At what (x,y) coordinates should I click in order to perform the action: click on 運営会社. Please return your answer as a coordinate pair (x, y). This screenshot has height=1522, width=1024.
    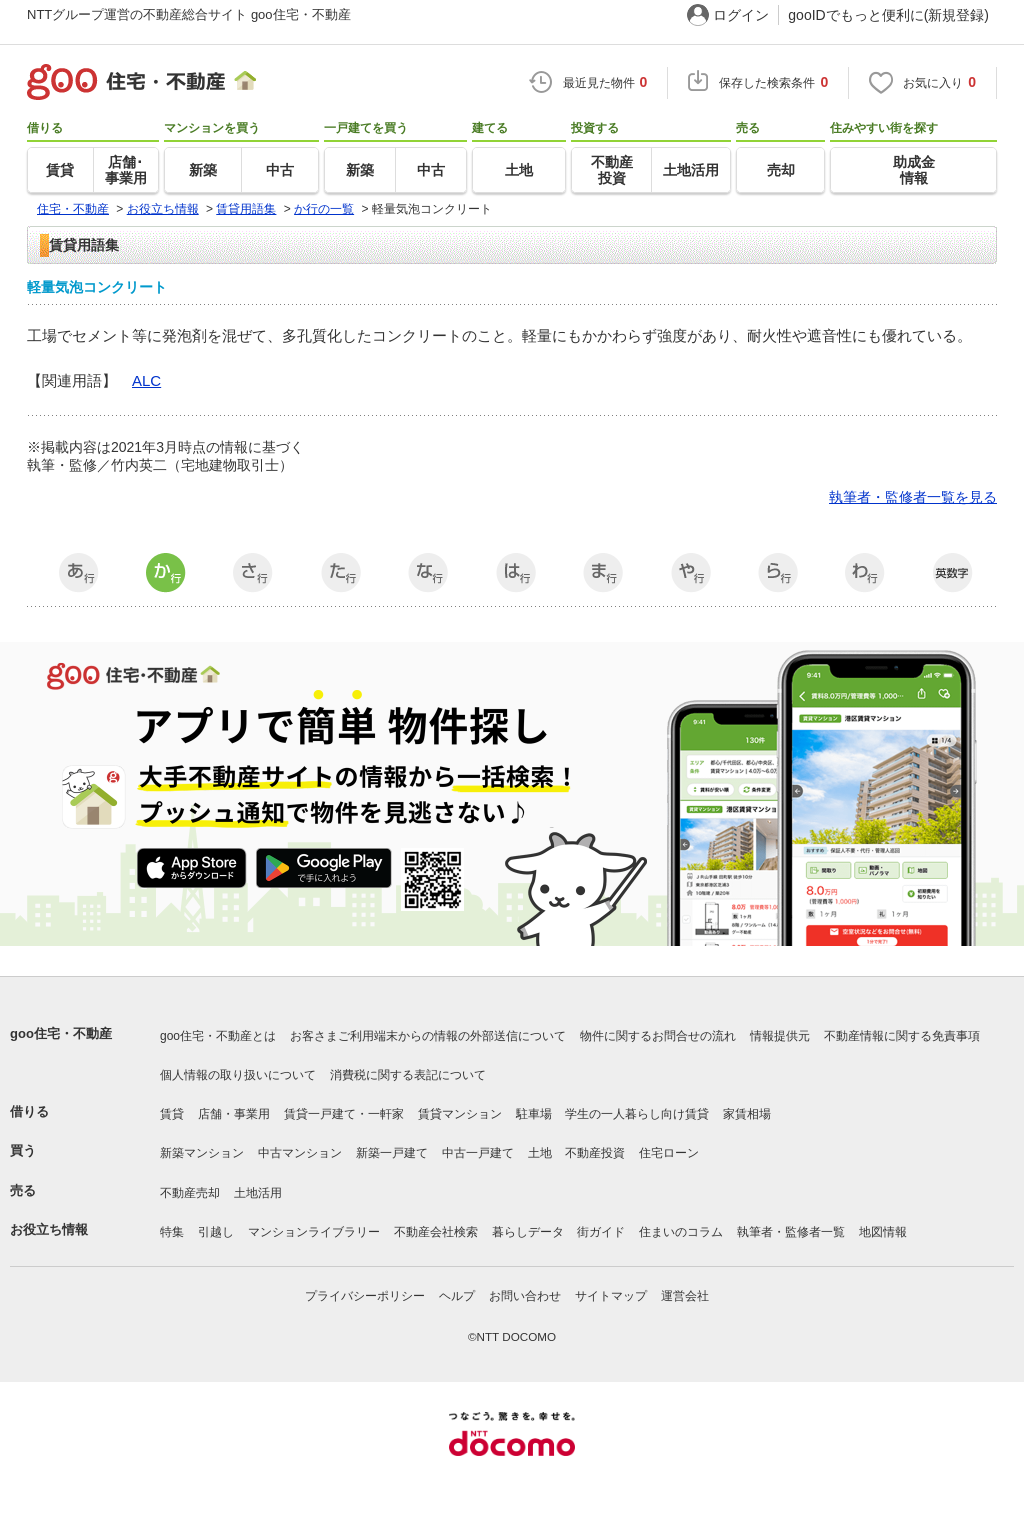
    Looking at the image, I should click on (685, 1296).